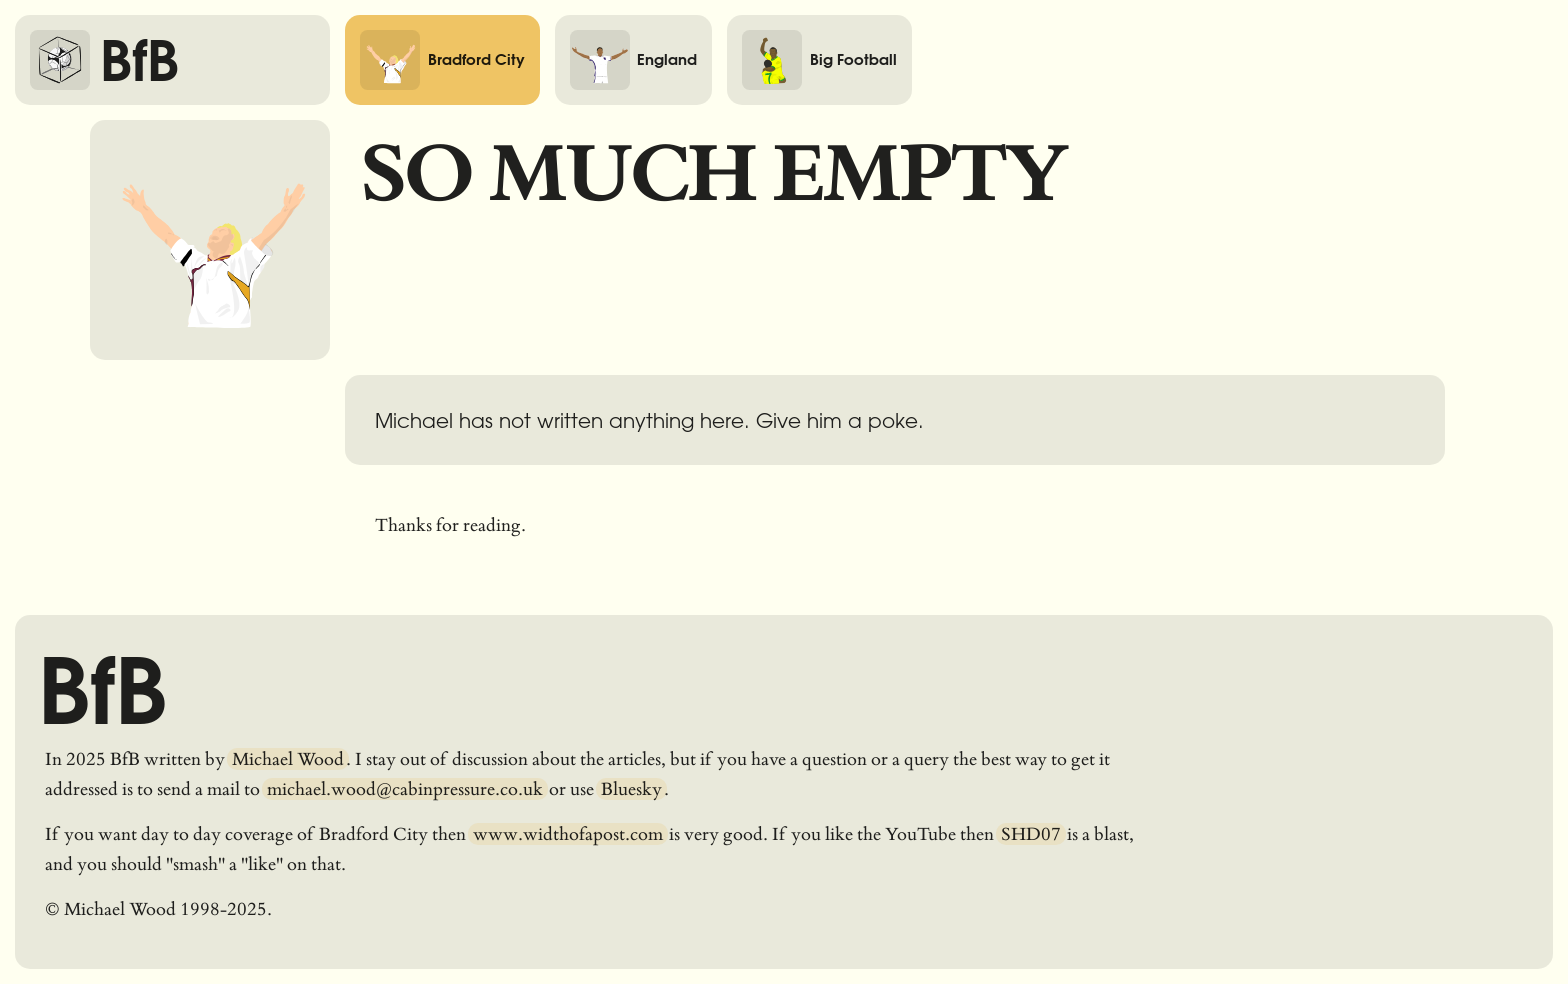  What do you see at coordinates (1031, 834) in the screenshot?
I see `SHD07` at bounding box center [1031, 834].